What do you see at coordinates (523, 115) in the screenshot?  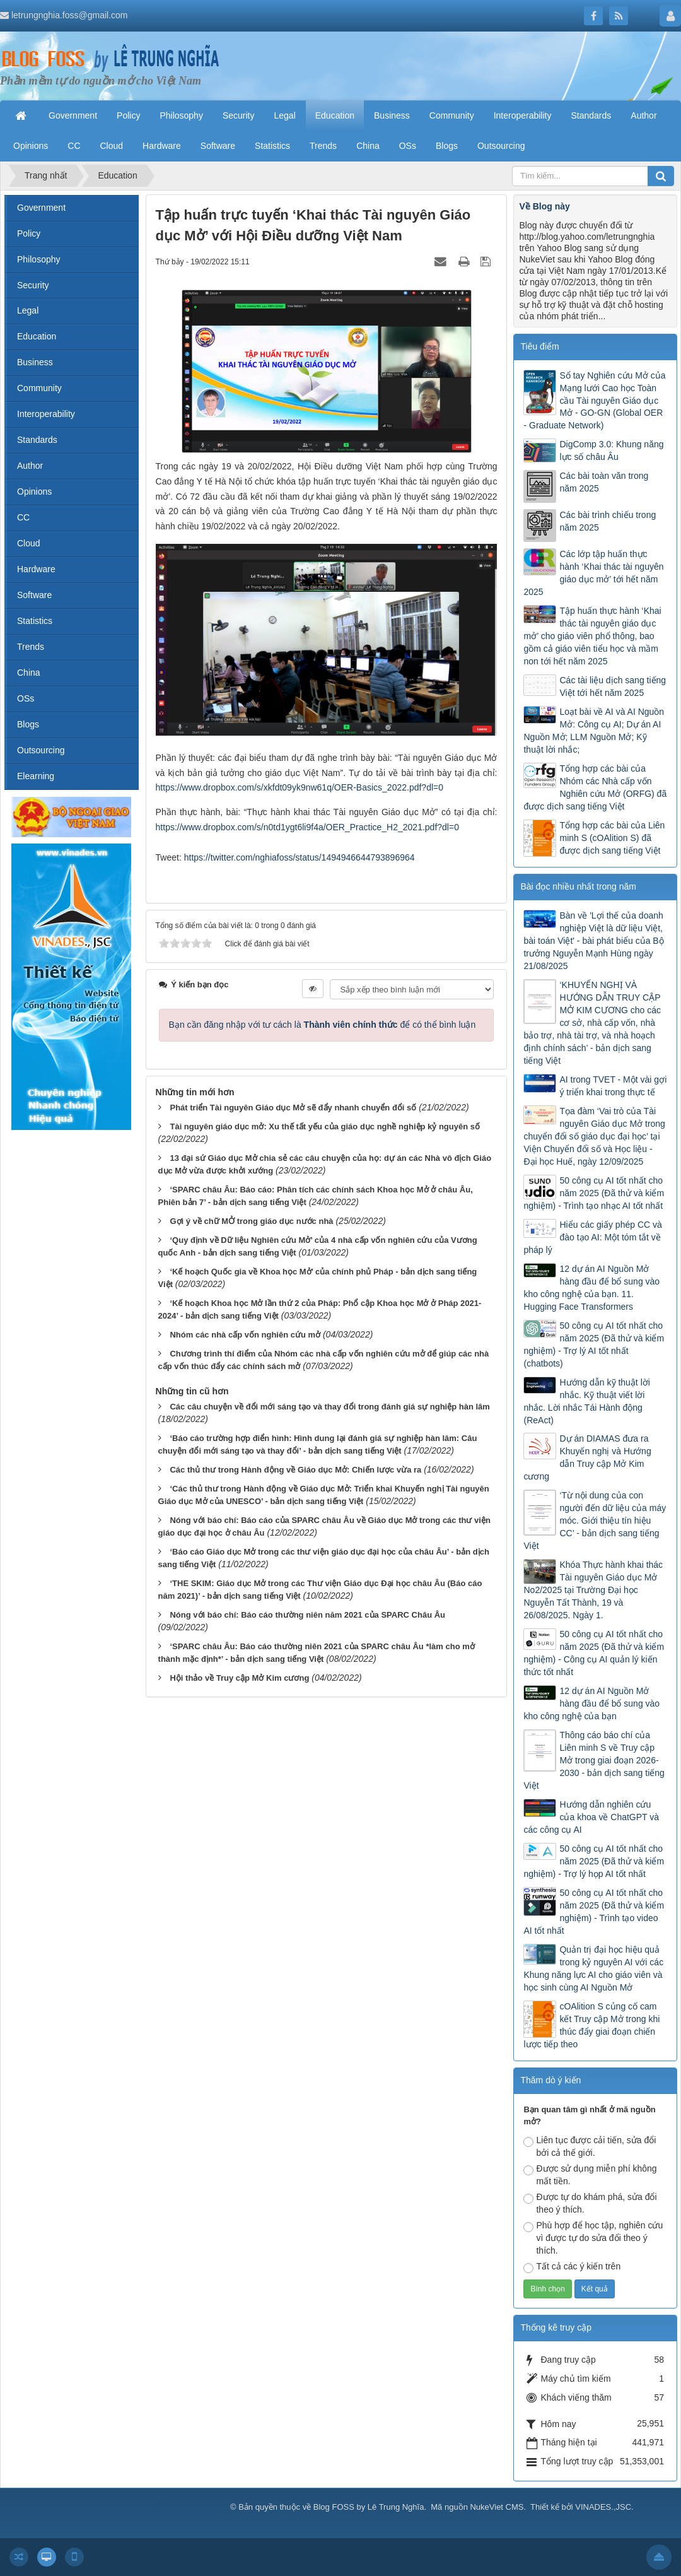 I see `Interoperability [button]` at bounding box center [523, 115].